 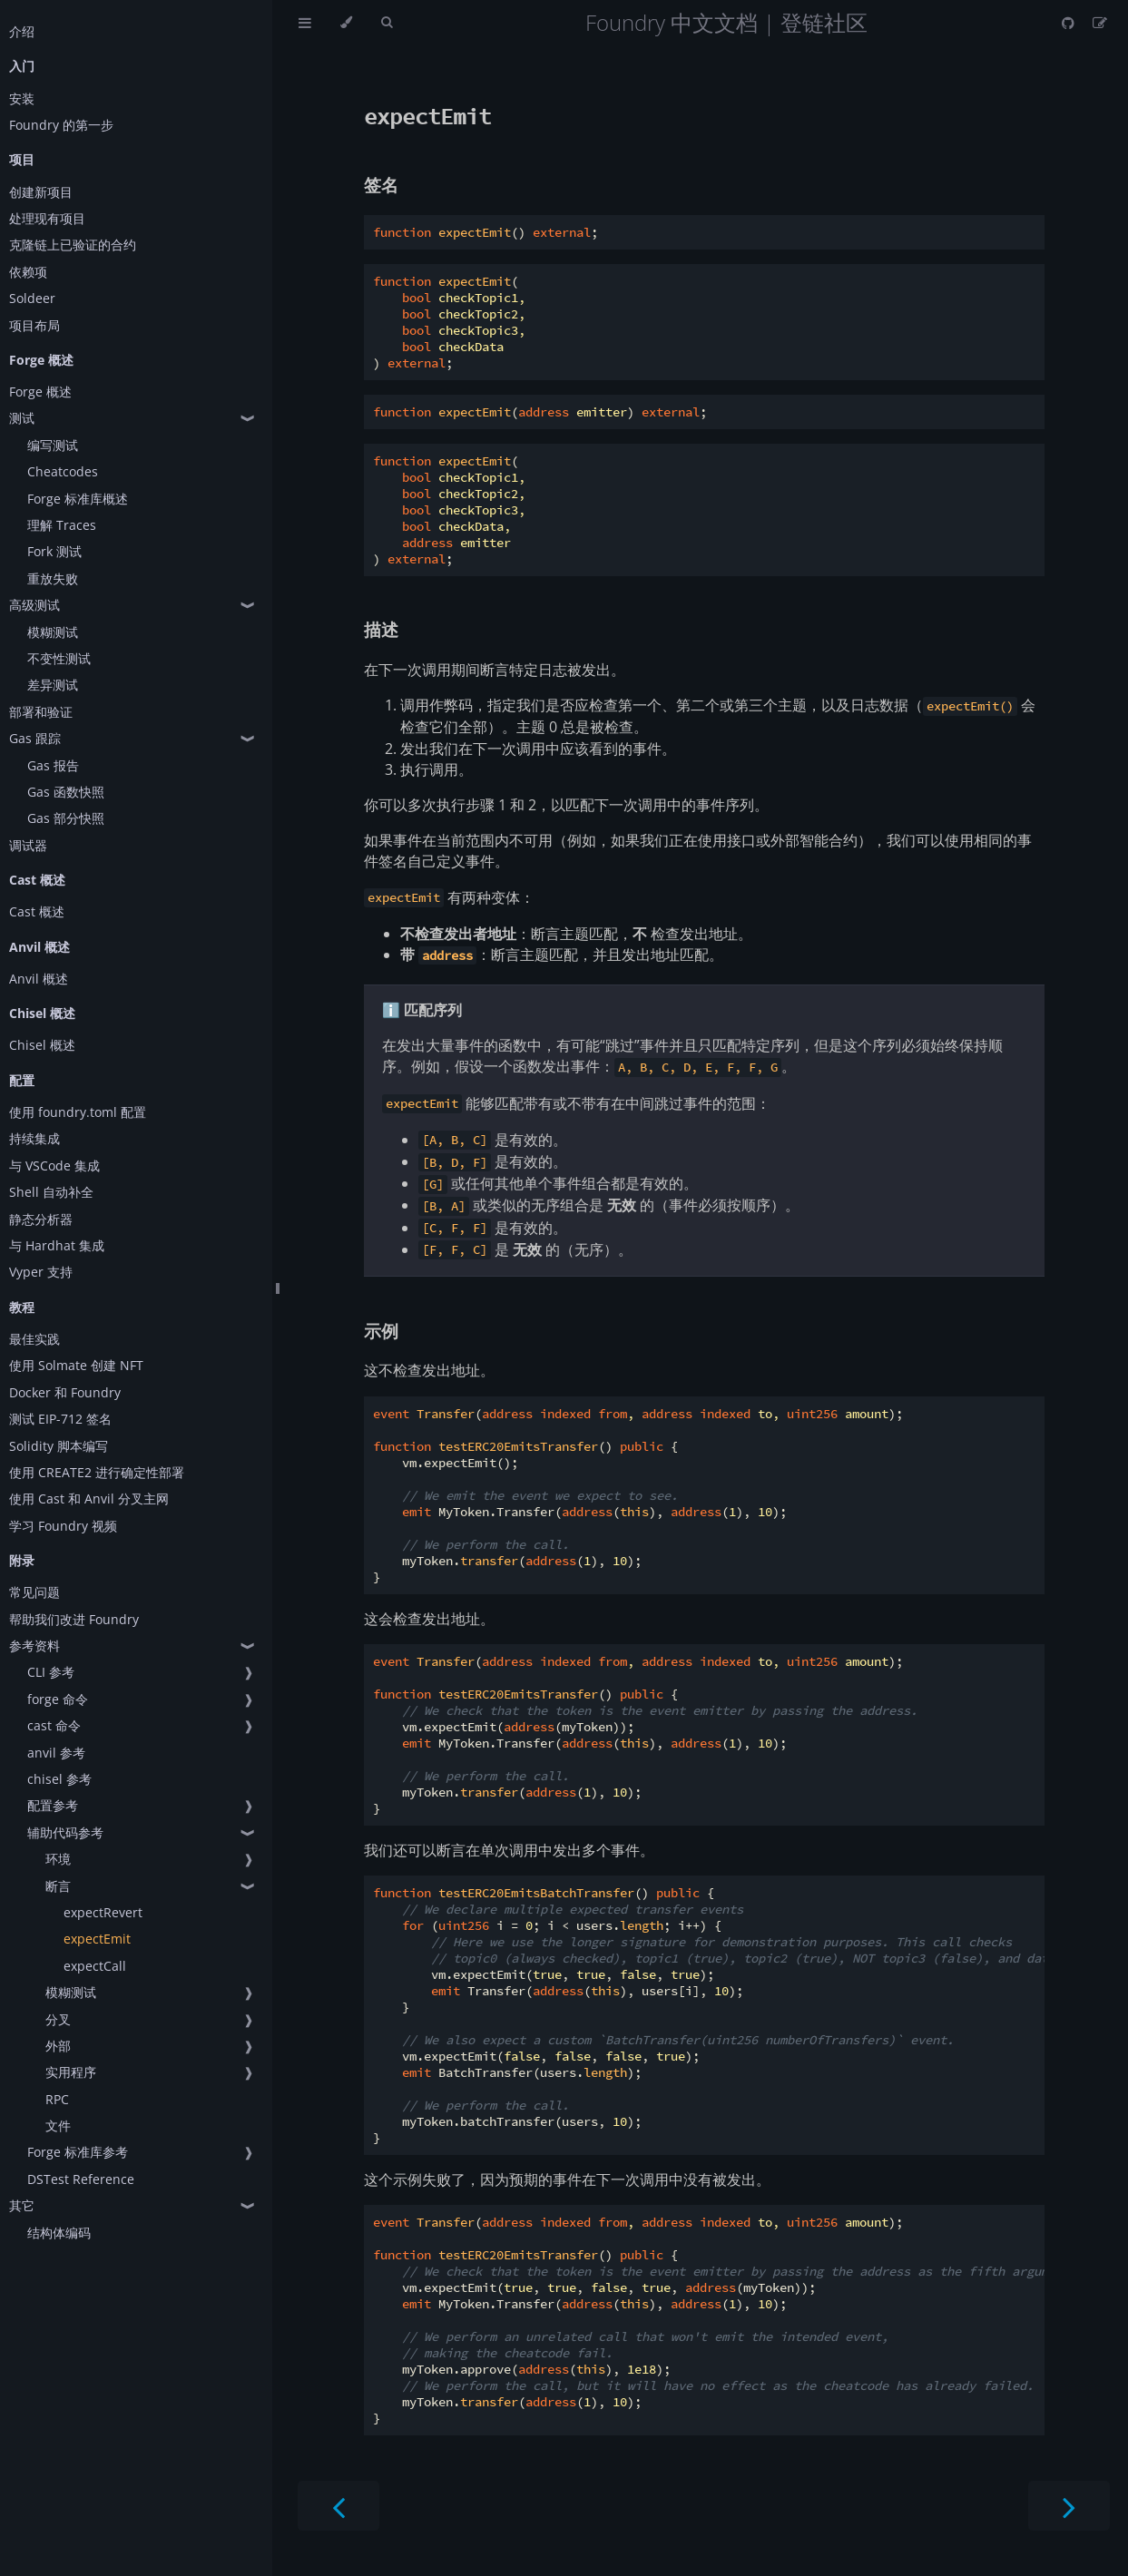 I want to click on RPC, so click(x=57, y=2099).